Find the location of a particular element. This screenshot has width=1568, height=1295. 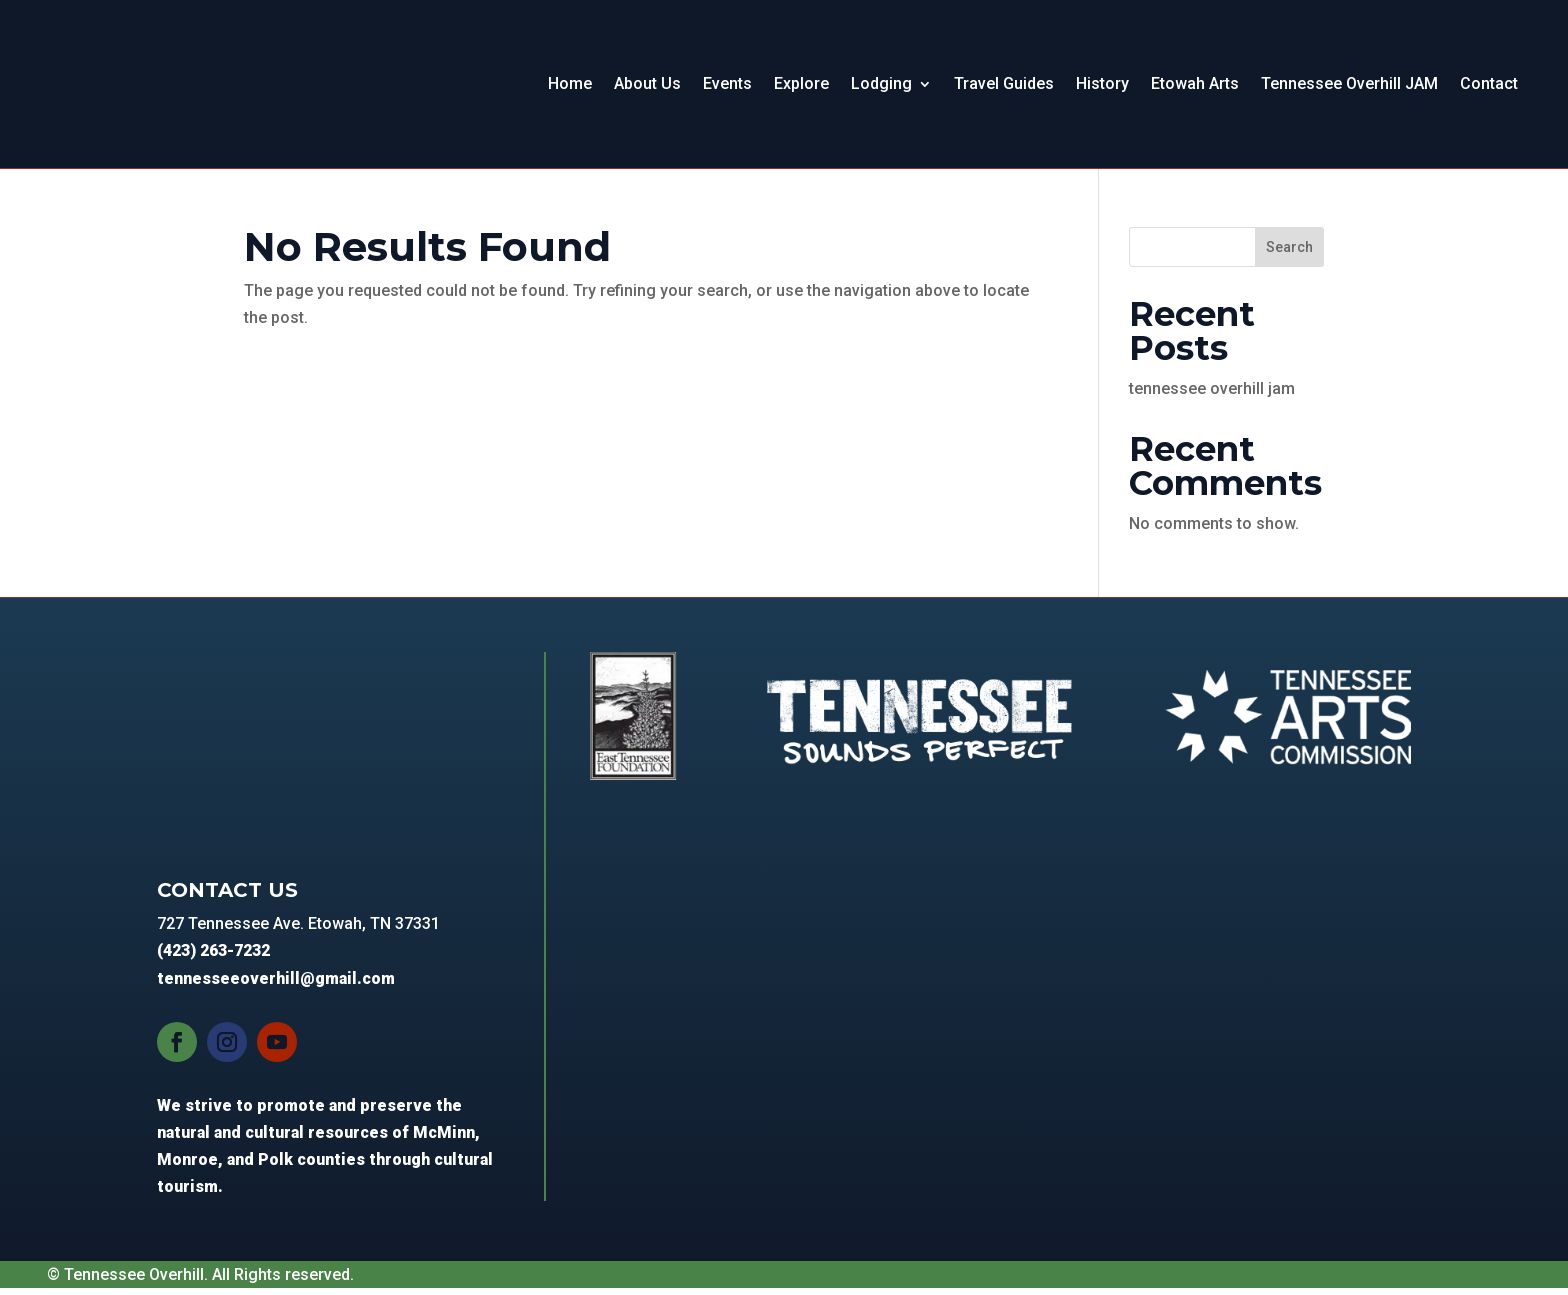

Etowah Arts is located at coordinates (1195, 87).